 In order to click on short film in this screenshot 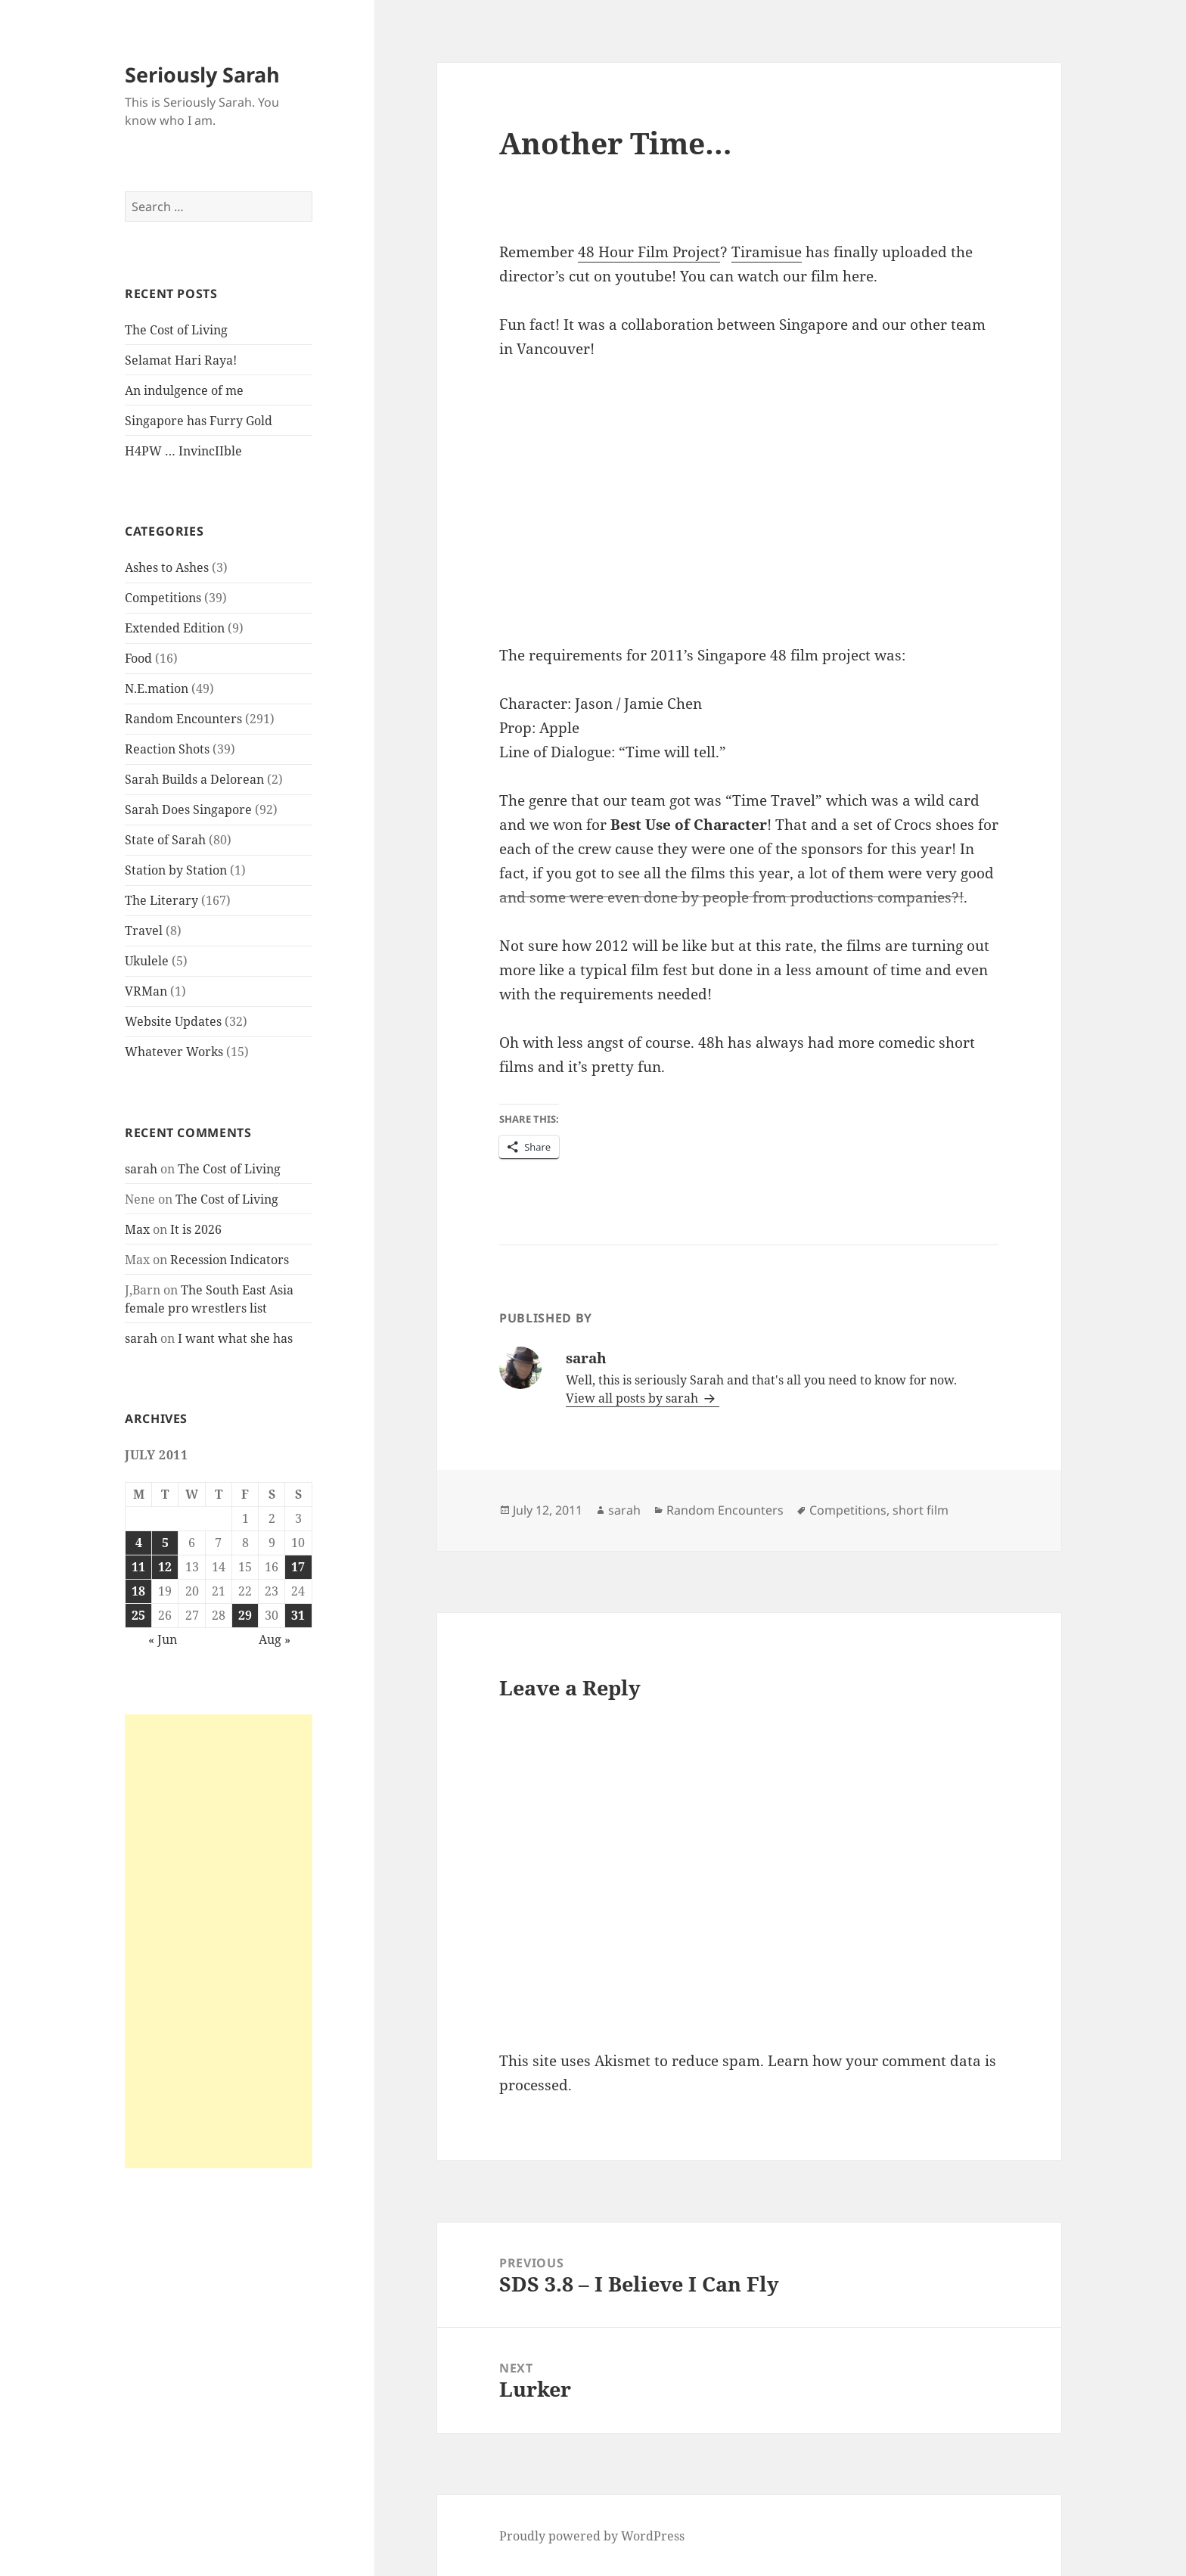, I will do `click(920, 1510)`.